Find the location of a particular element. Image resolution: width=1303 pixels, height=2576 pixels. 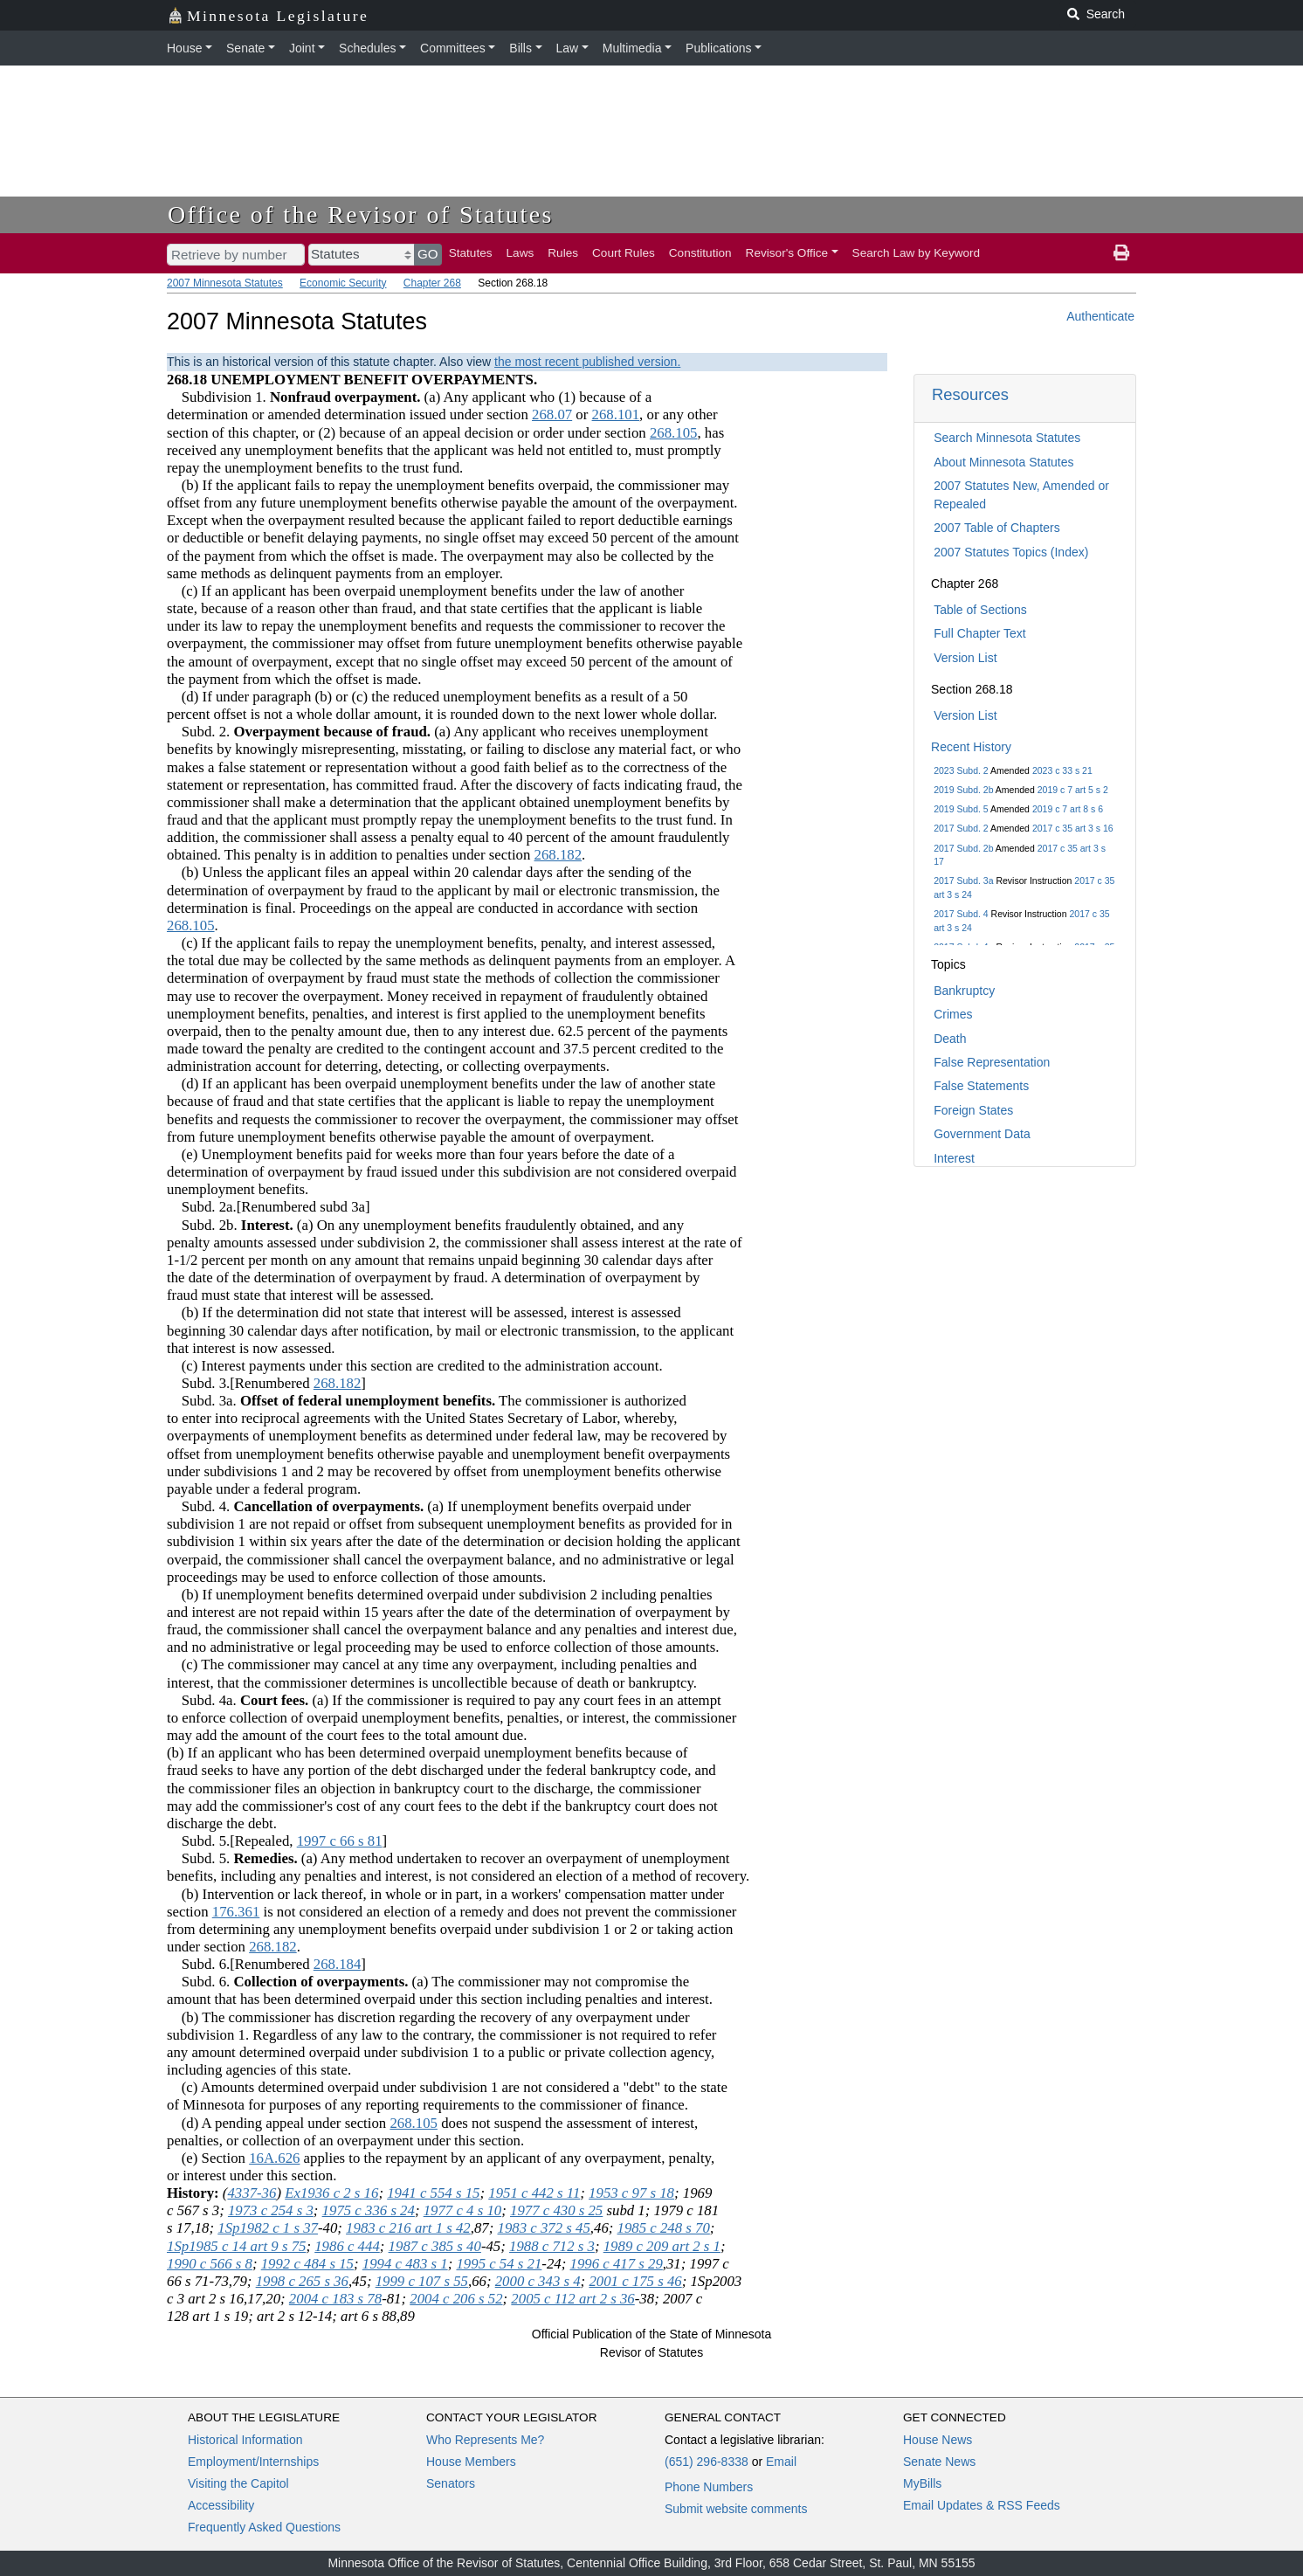

1951 c 442 s 11 is located at coordinates (534, 2193).